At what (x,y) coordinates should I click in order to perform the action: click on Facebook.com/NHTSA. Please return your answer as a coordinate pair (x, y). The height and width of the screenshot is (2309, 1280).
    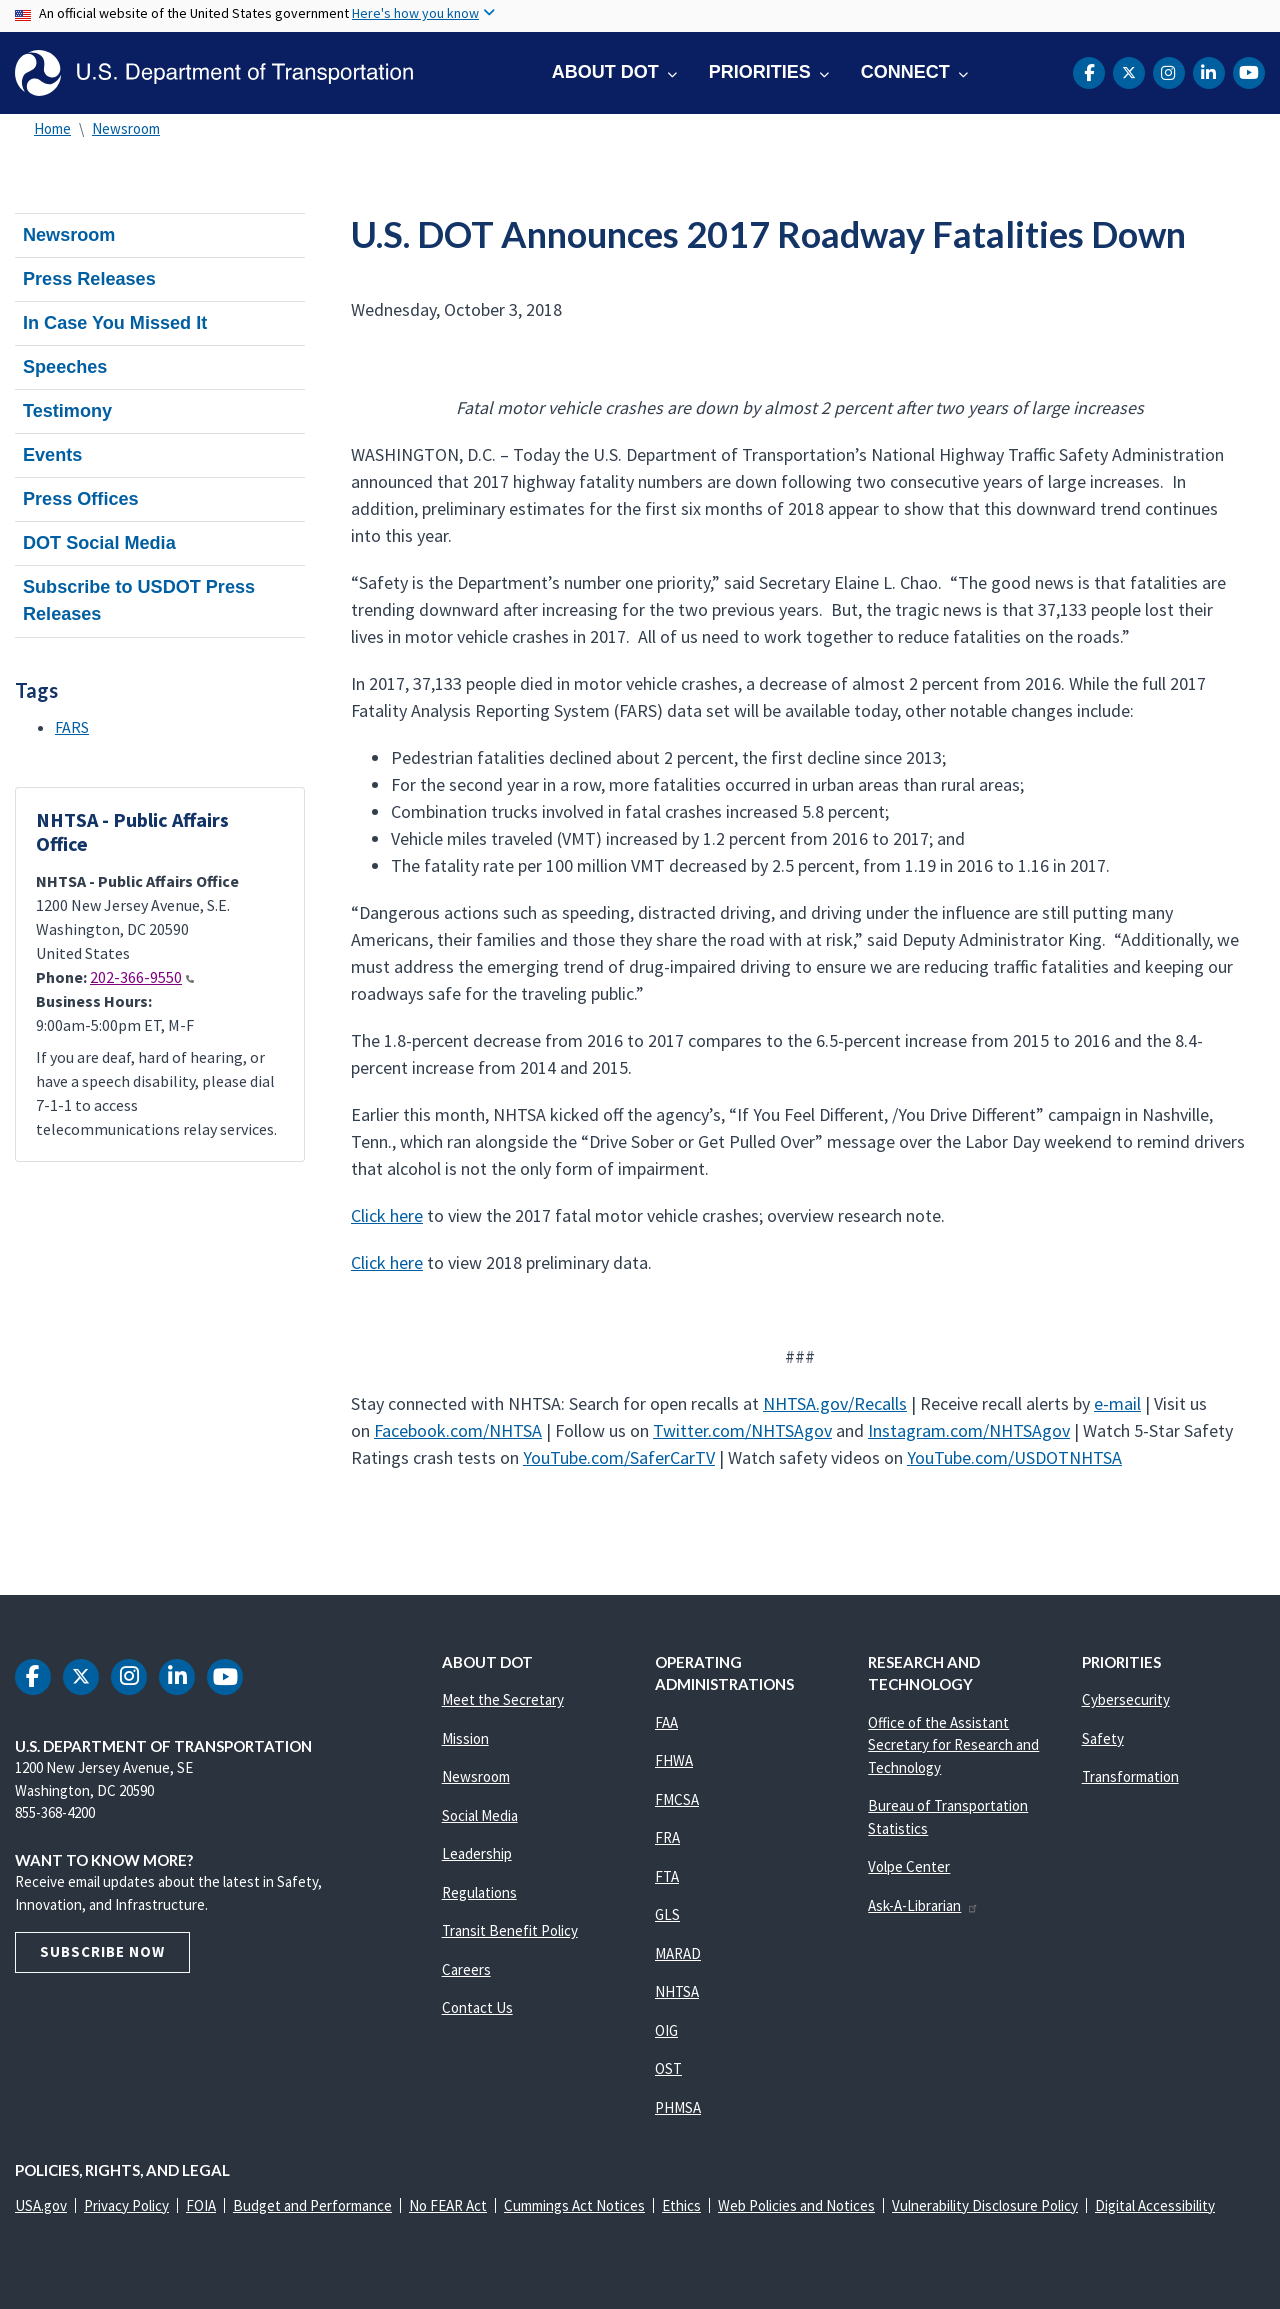
    Looking at the image, I should click on (458, 1430).